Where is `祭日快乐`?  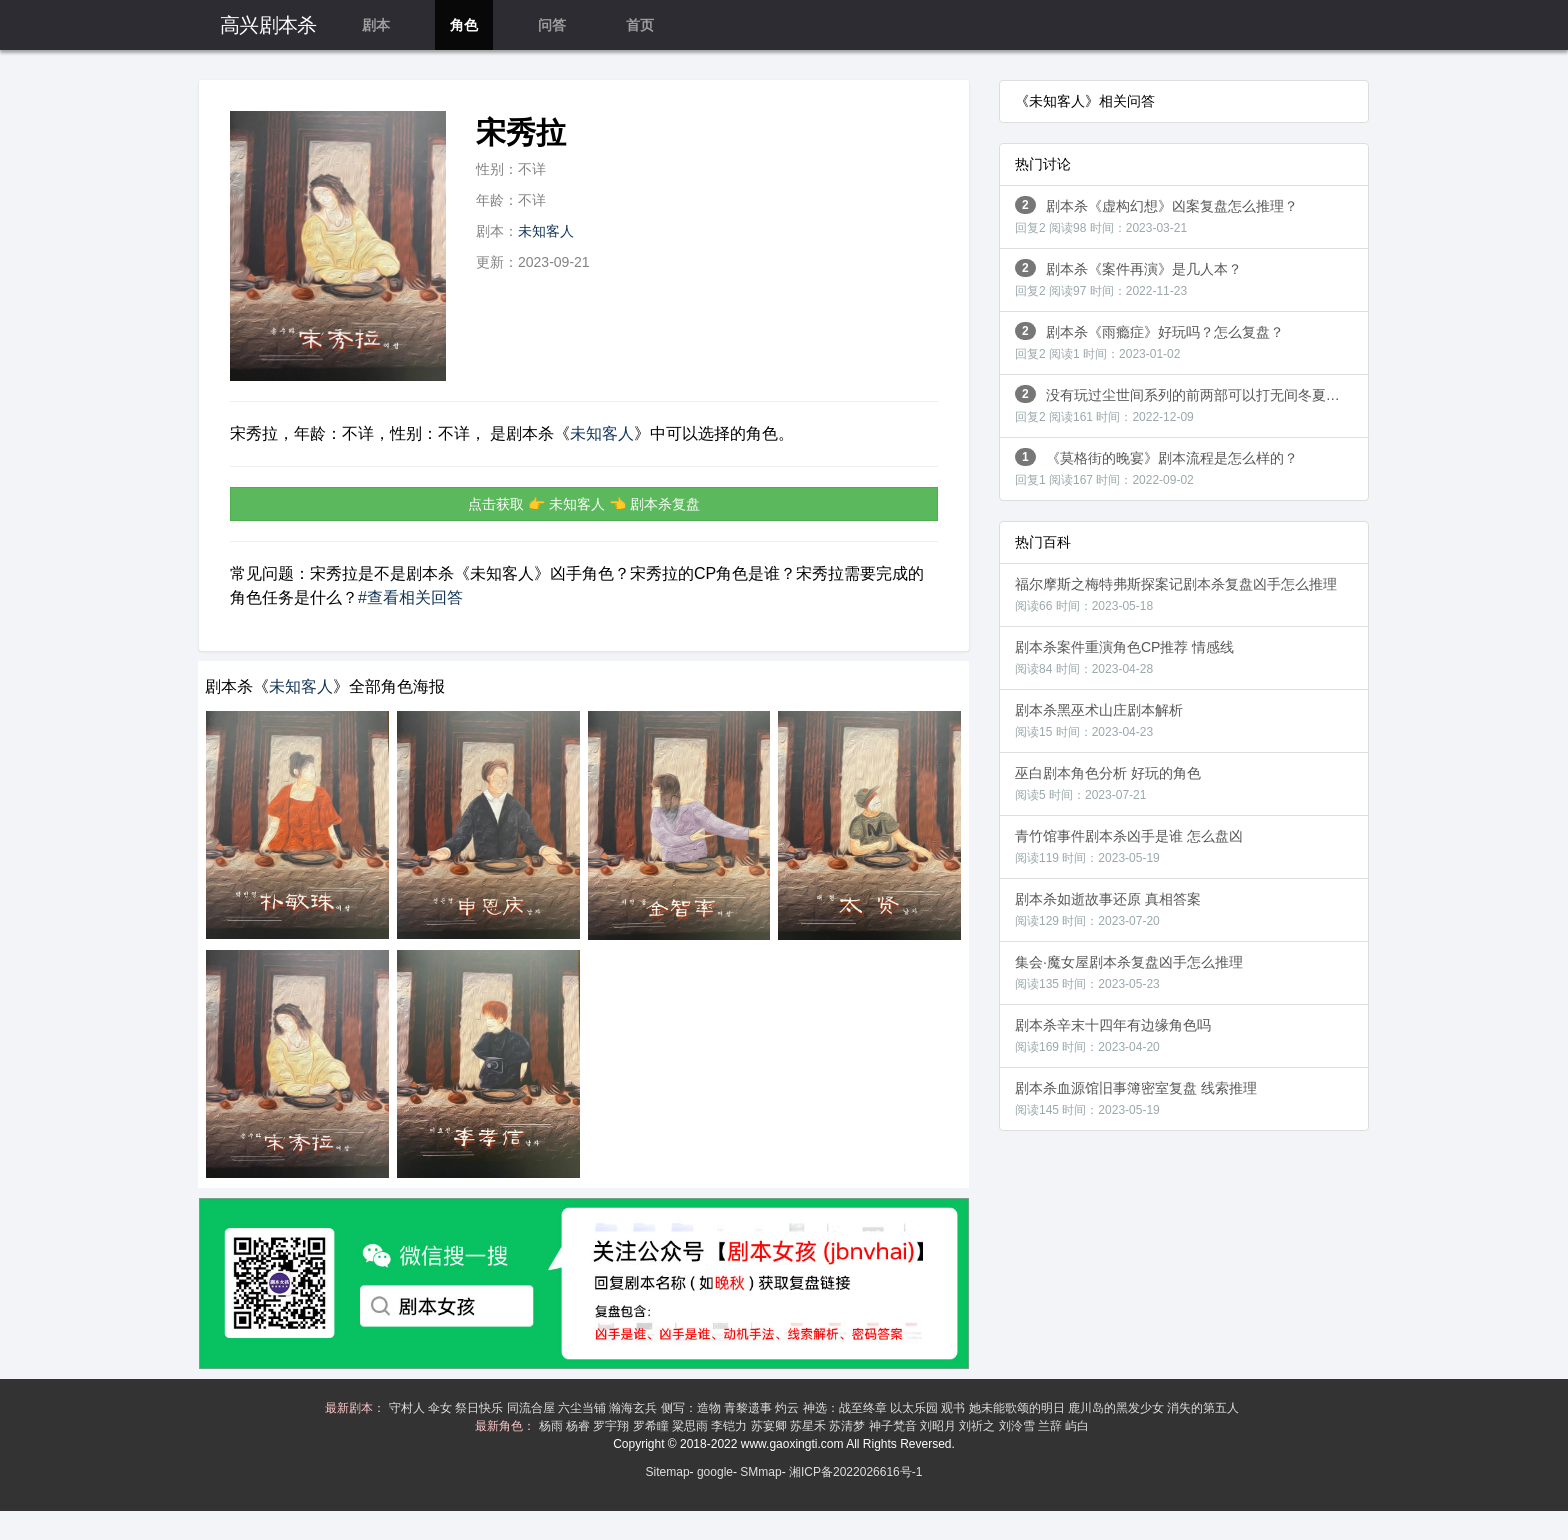
祭日快乐 is located at coordinates (480, 1408).